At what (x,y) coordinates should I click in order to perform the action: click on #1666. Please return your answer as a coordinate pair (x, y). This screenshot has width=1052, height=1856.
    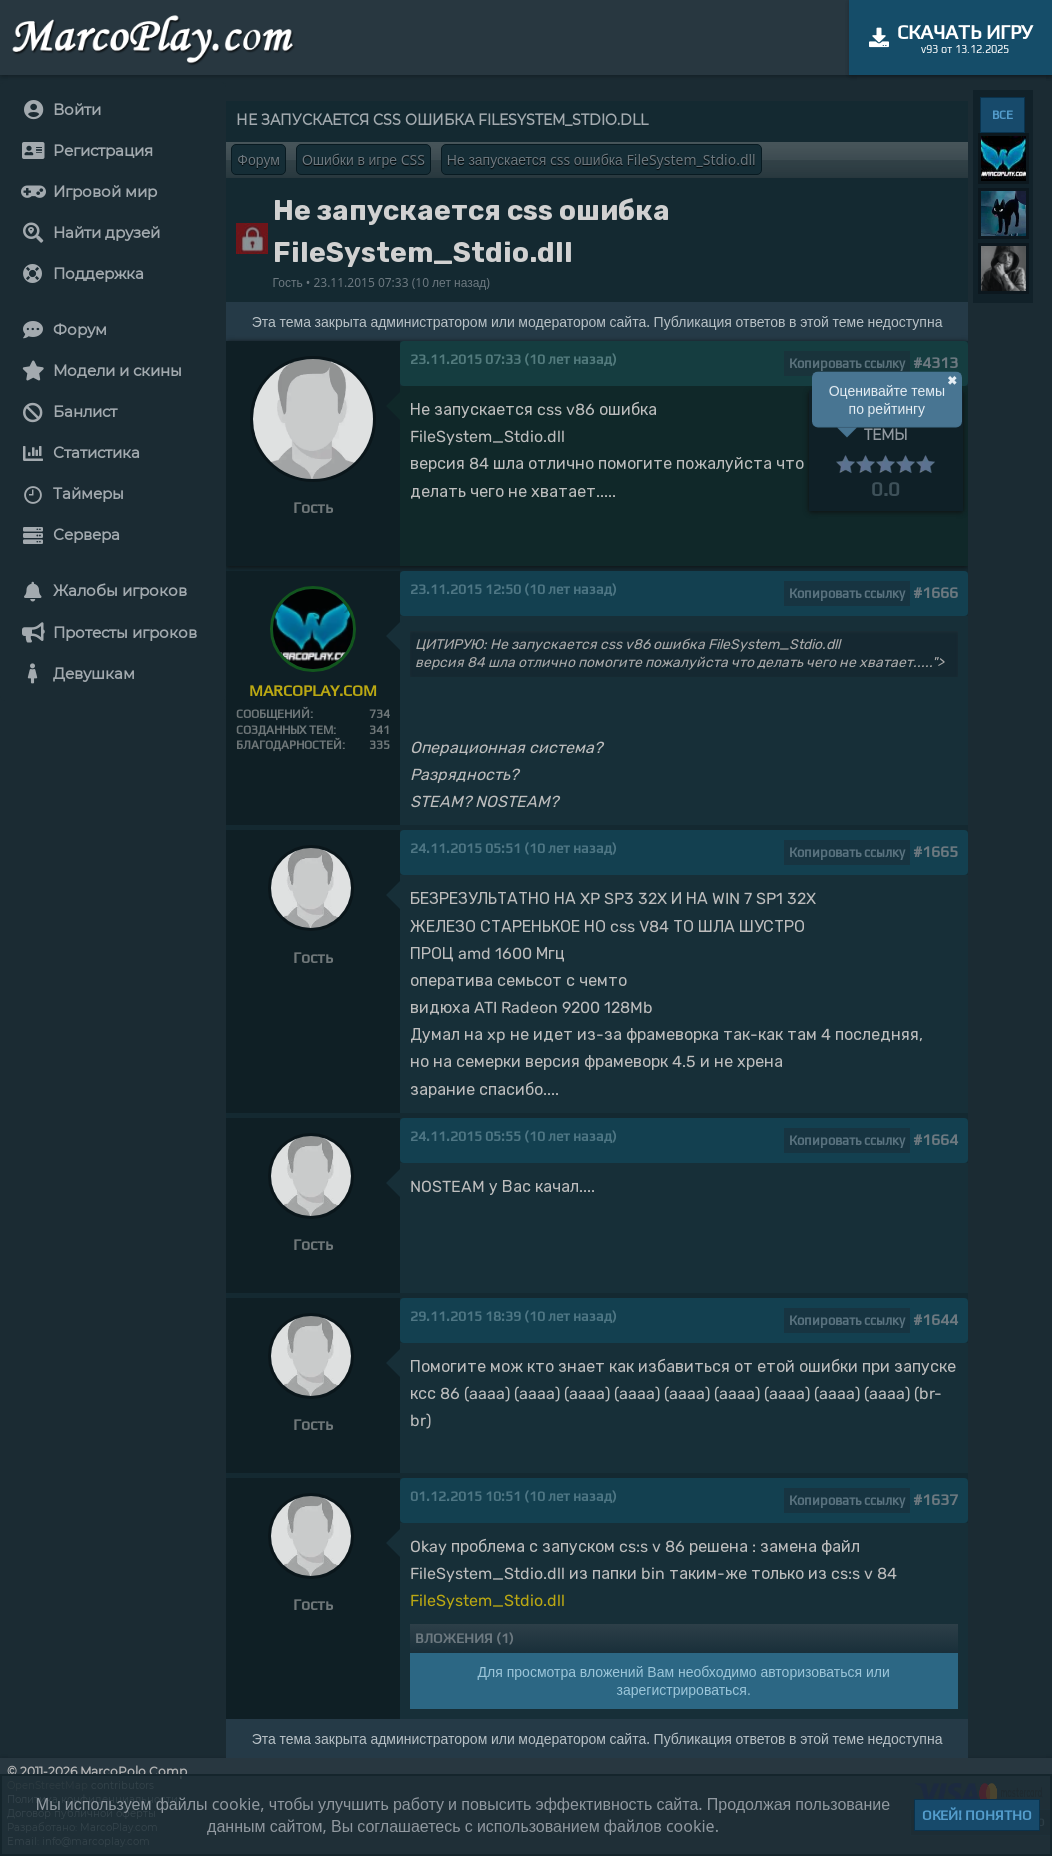
    Looking at the image, I should click on (935, 592).